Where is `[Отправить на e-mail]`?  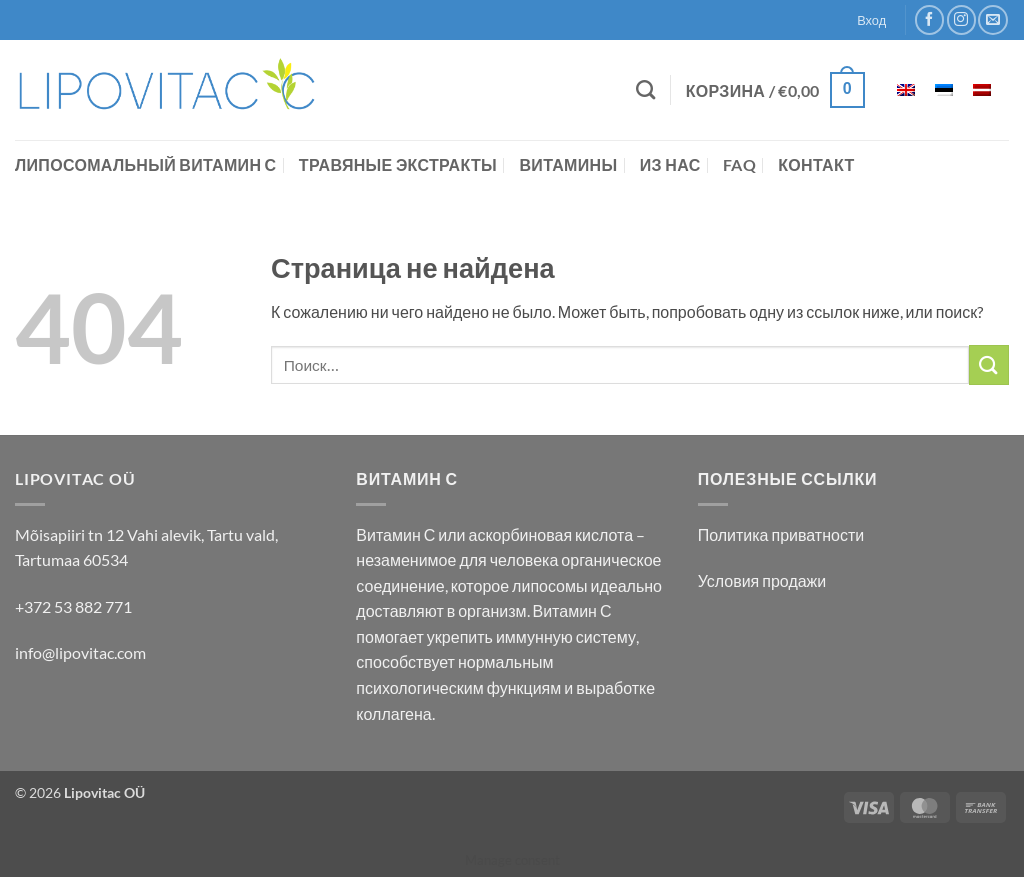
[Отправить на e-mail] is located at coordinates (992, 19).